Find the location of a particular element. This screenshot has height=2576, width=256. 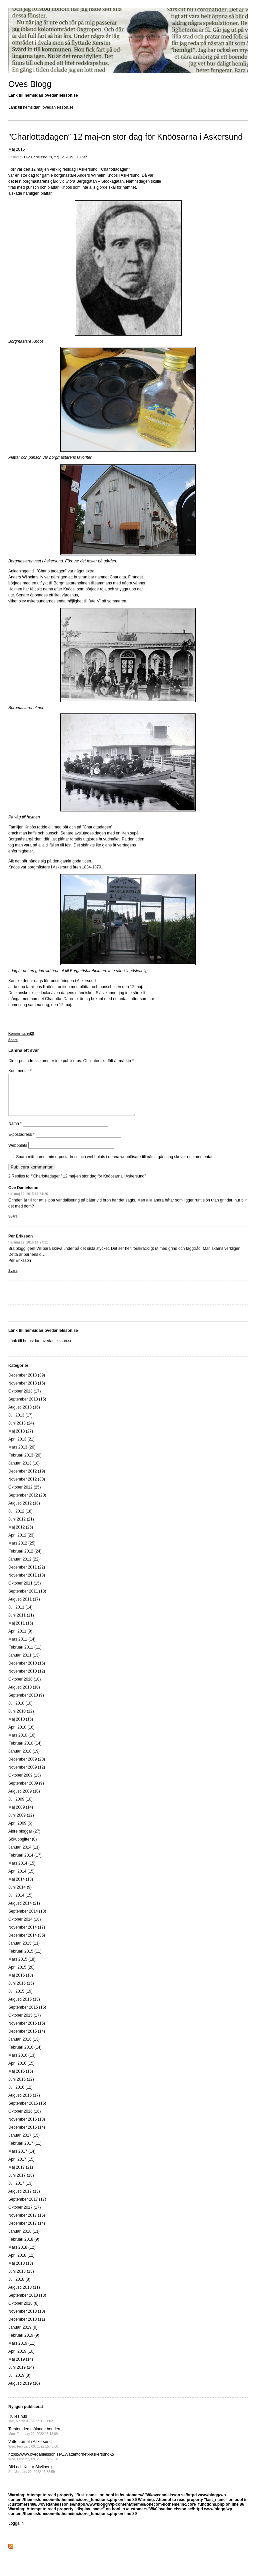

Juli 2017 (13) is located at coordinates (20, 2191).